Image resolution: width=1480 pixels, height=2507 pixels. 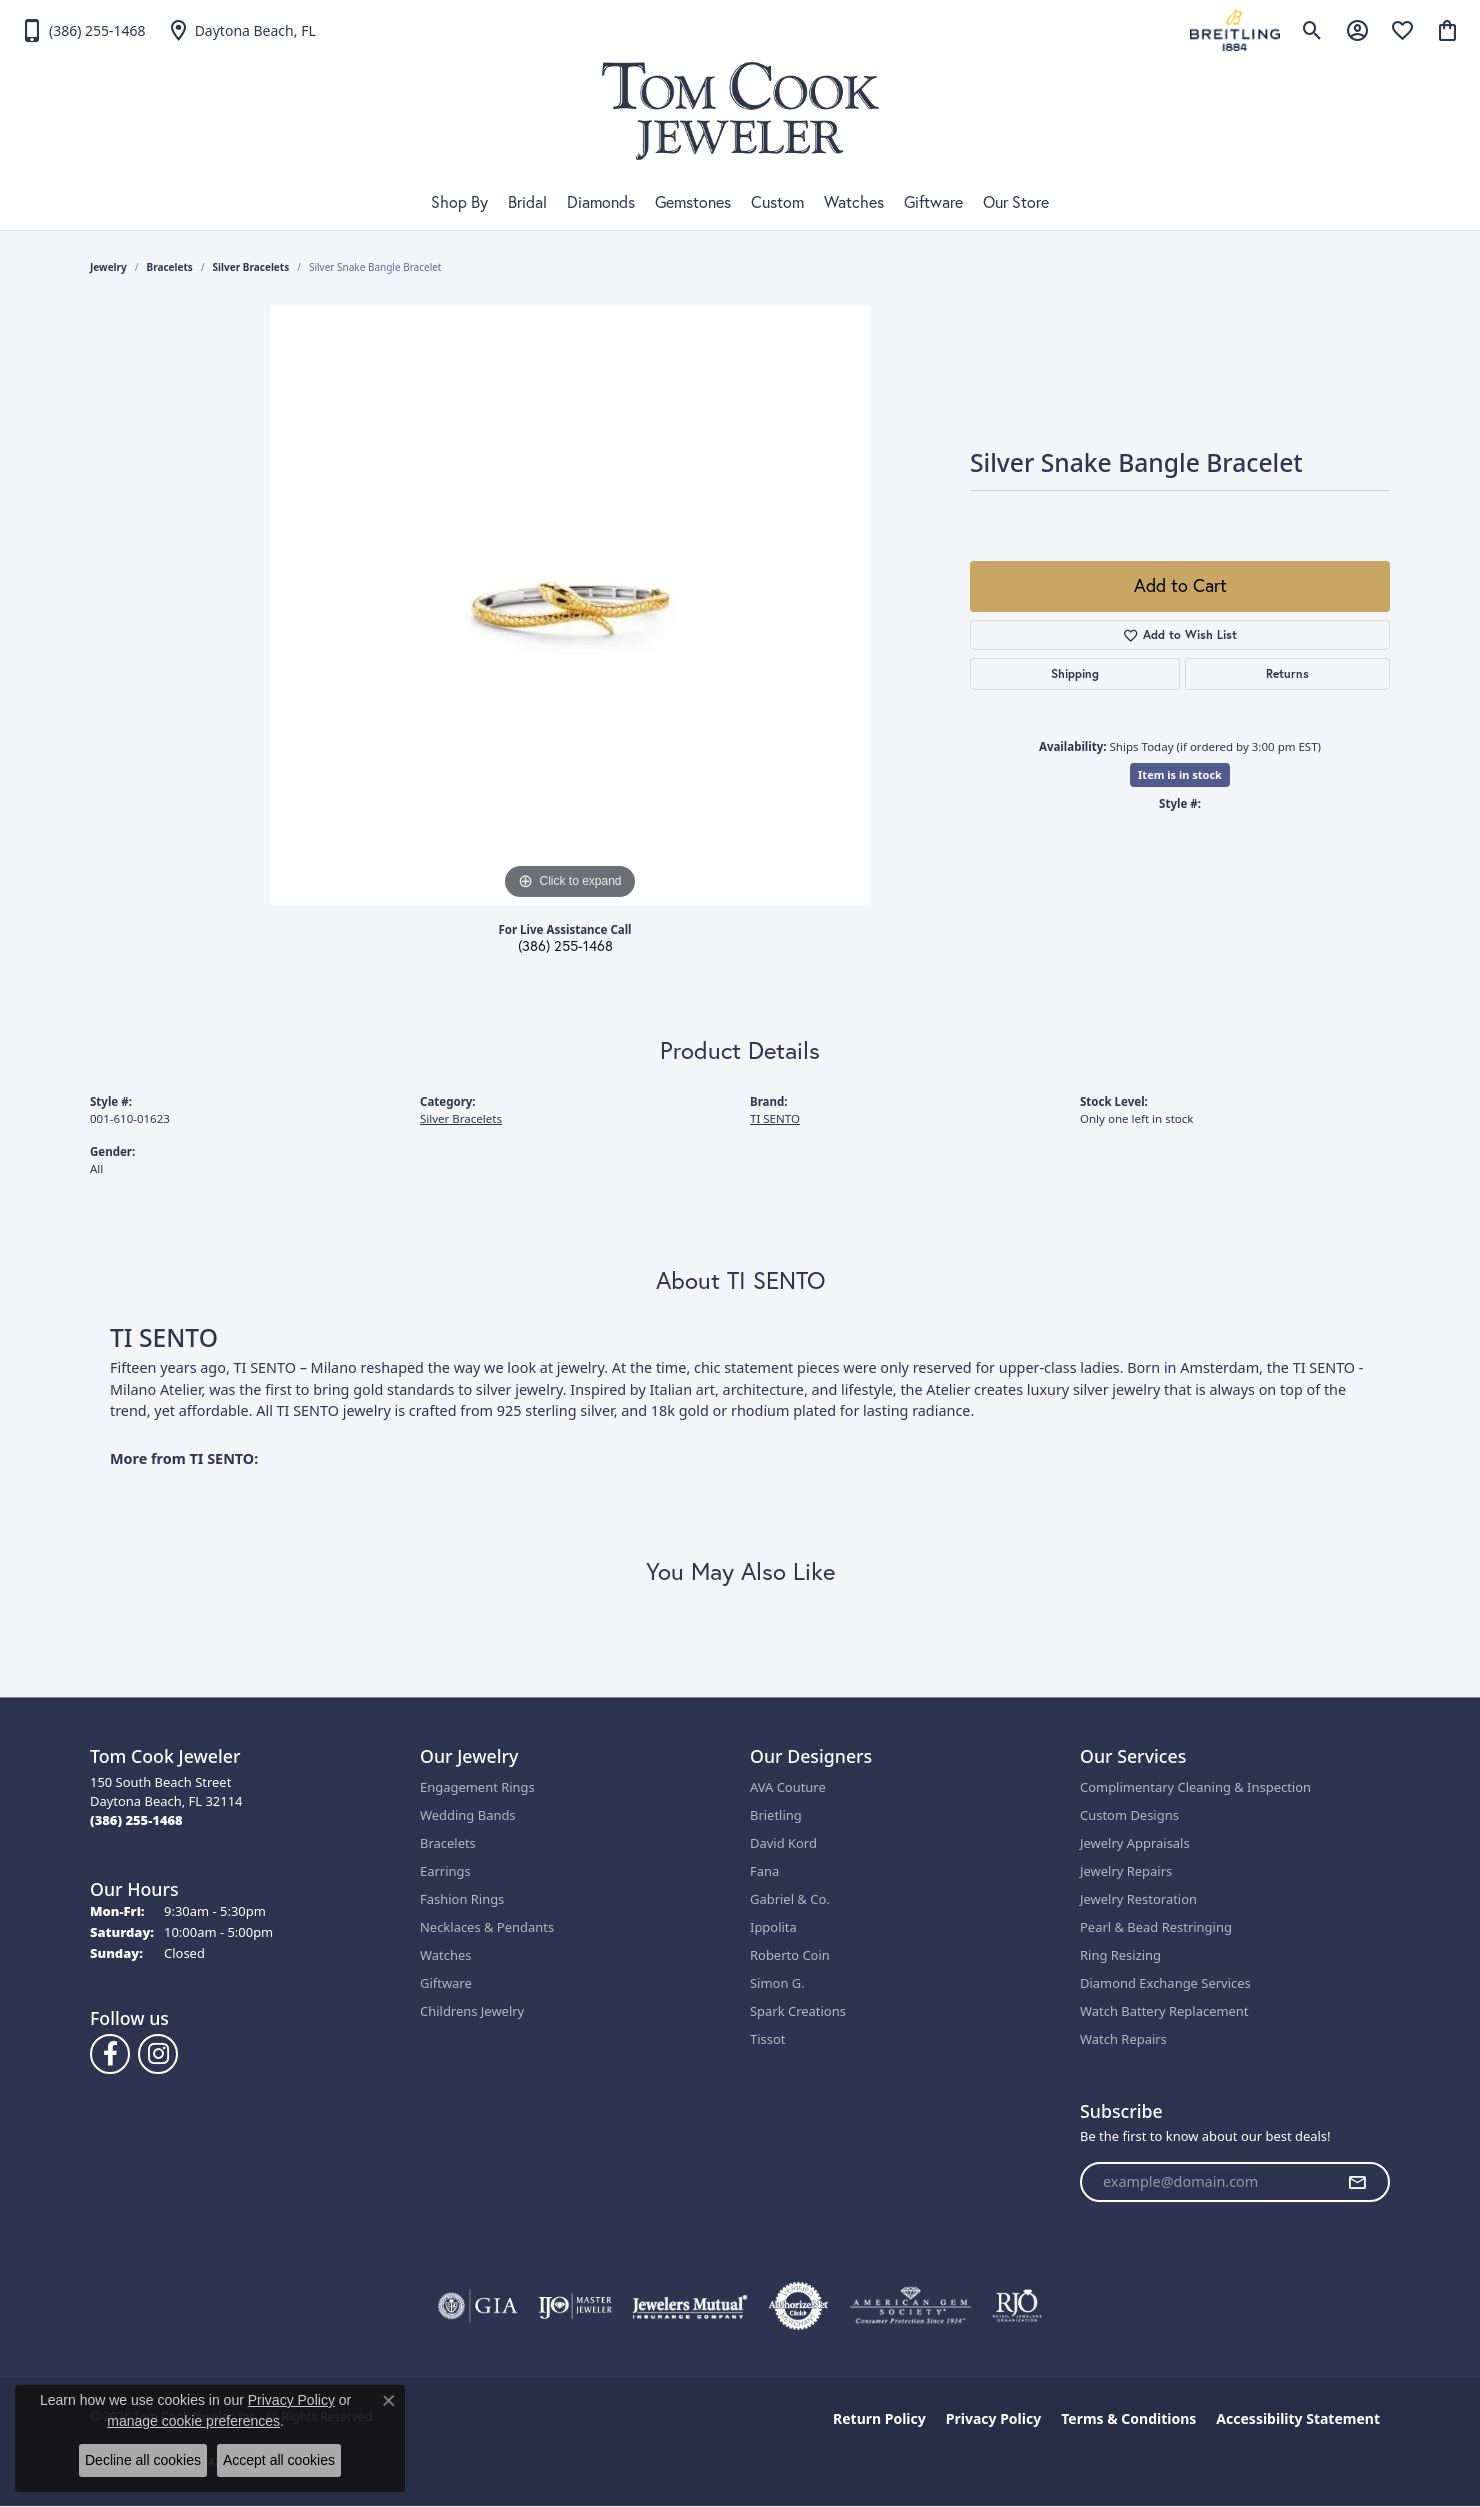 What do you see at coordinates (1126, 1871) in the screenshot?
I see `Jewelry Repairs` at bounding box center [1126, 1871].